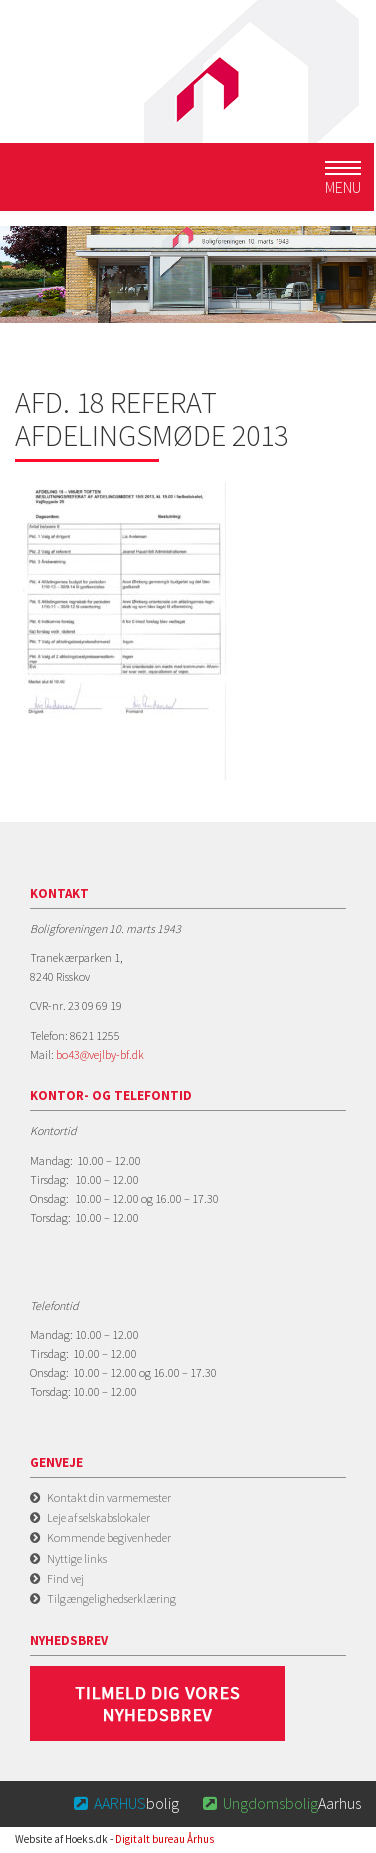 The image size is (376, 1853). Describe the element at coordinates (111, 1598) in the screenshot. I see `Tilgængelighedserklæring` at that location.